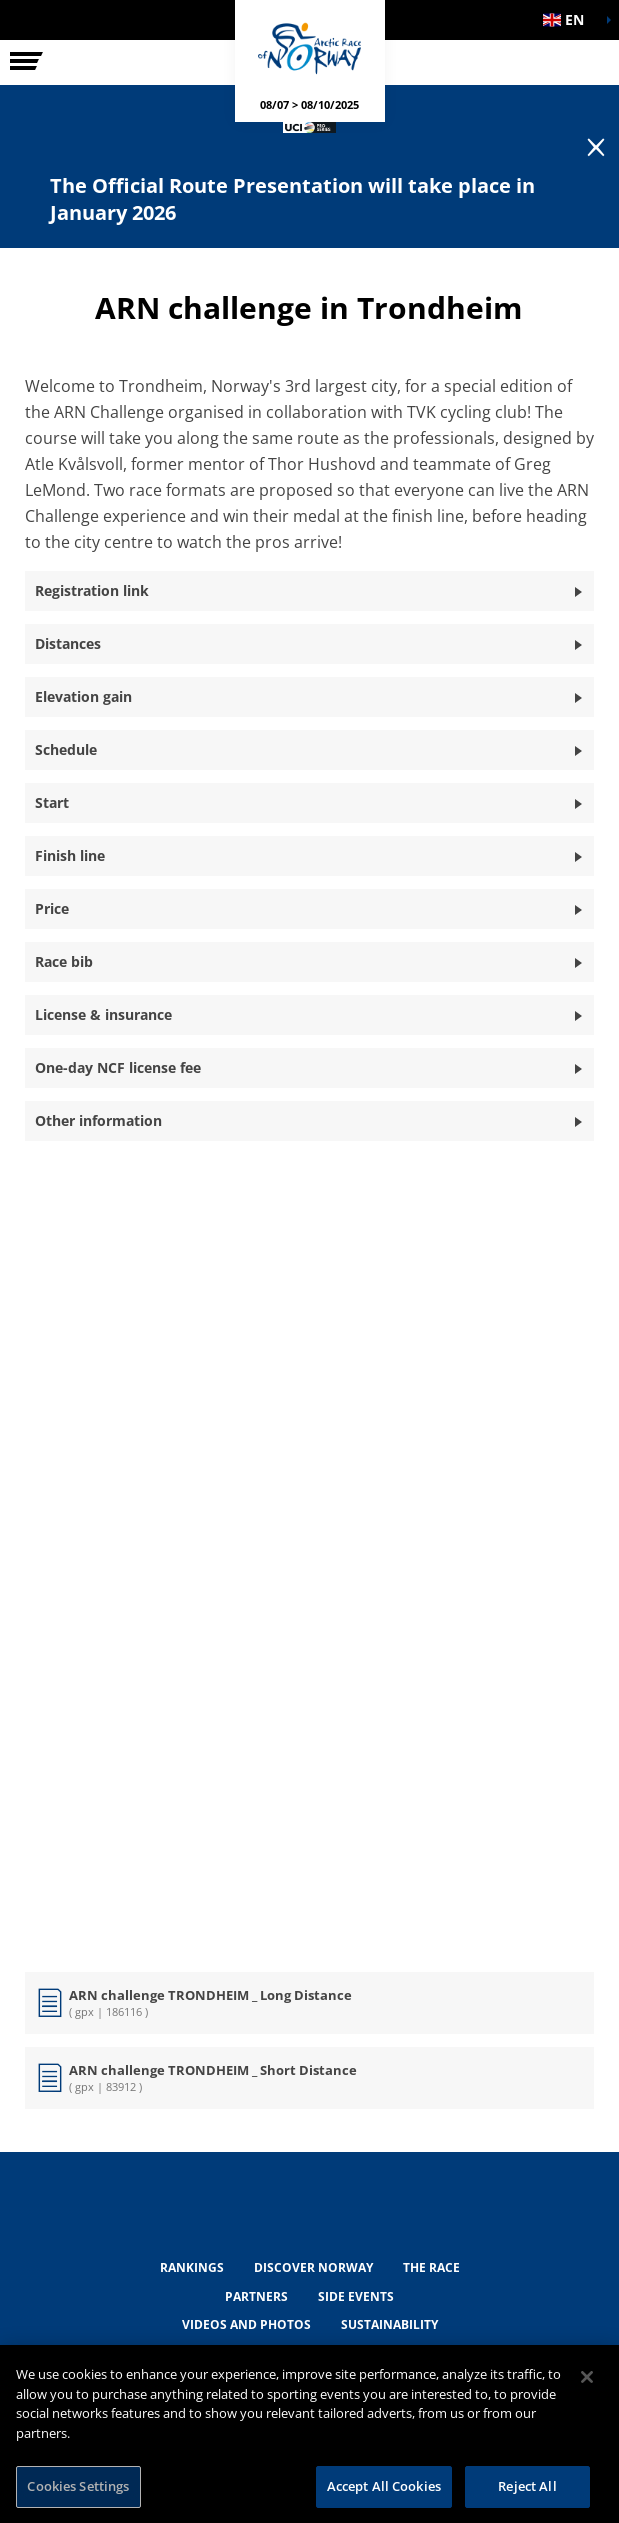  I want to click on SIDE EVENTS, so click(356, 2296).